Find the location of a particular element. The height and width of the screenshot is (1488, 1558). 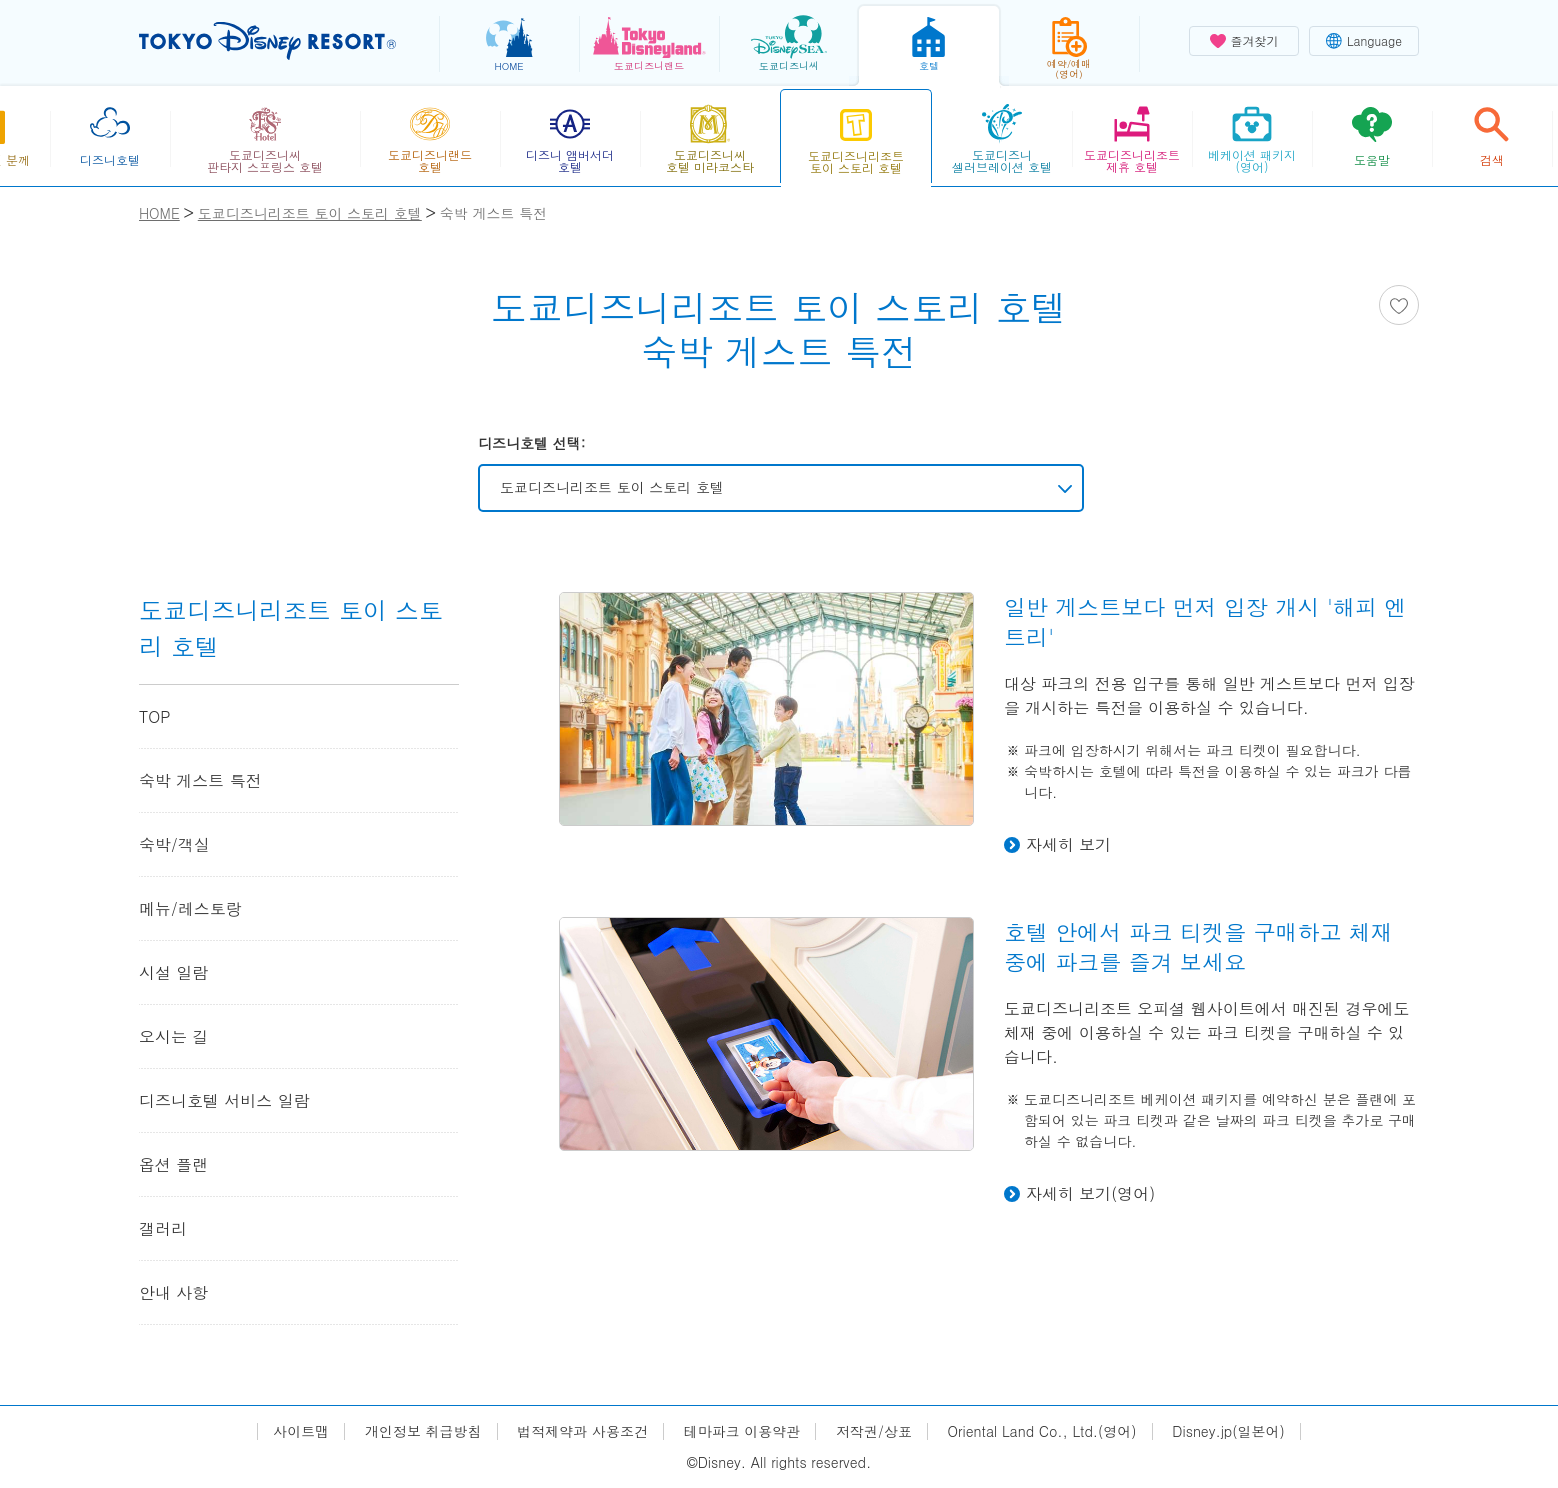

TOKYO DISNEY RESORT is located at coordinates (267, 41).